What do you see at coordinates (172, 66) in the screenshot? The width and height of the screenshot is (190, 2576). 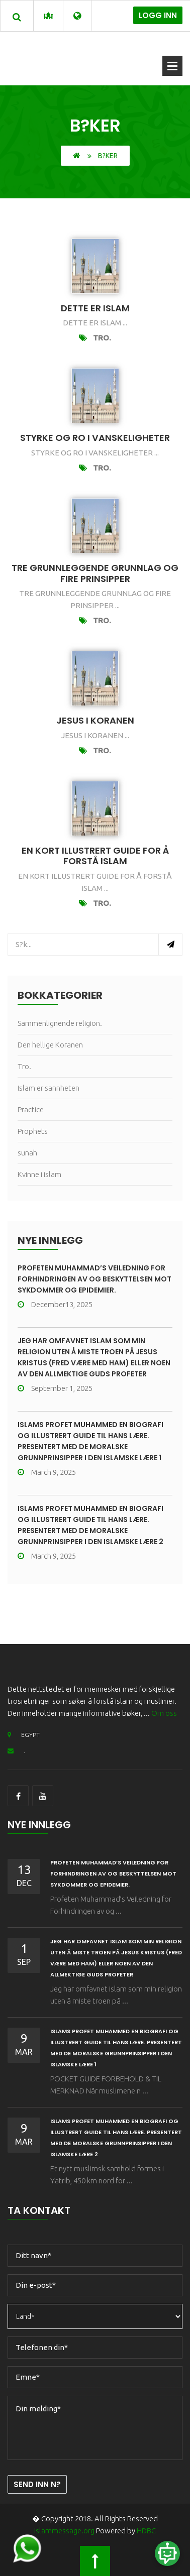 I see `?pne meny` at bounding box center [172, 66].